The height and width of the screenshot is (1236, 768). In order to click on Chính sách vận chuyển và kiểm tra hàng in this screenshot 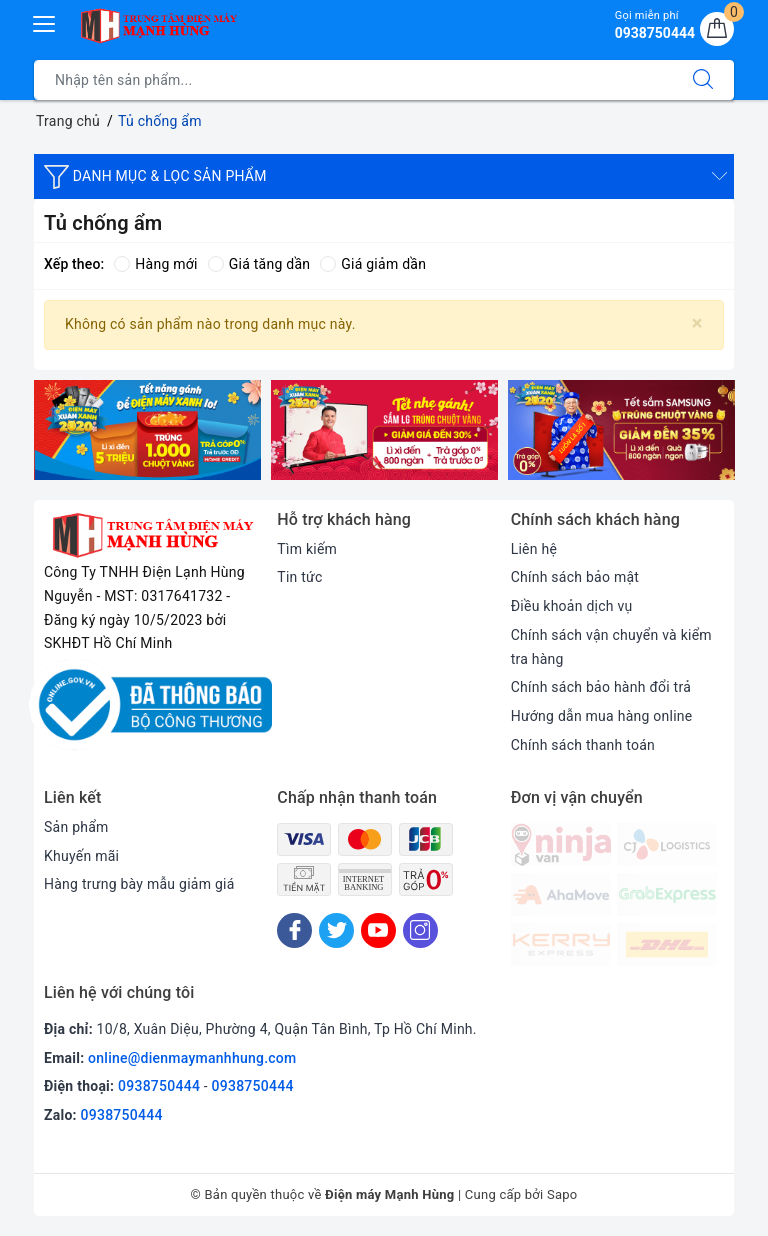, I will do `click(611, 647)`.